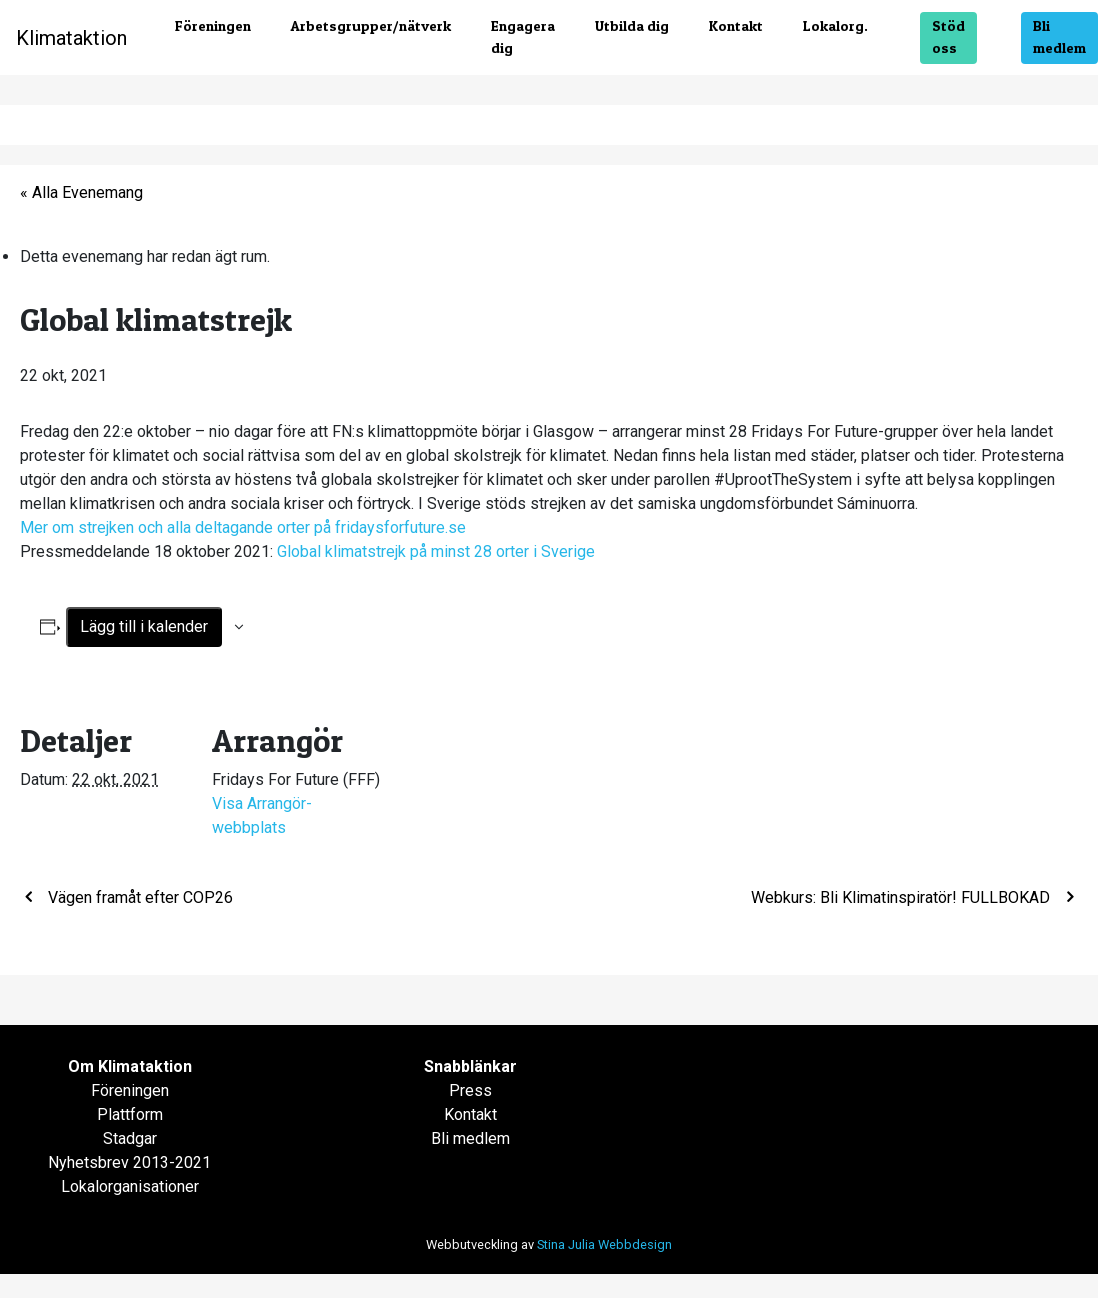 The height and width of the screenshot is (1298, 1098). I want to click on Mer om strejken och alla deltagande orter på fridaysforfuture.se, so click(243, 527).